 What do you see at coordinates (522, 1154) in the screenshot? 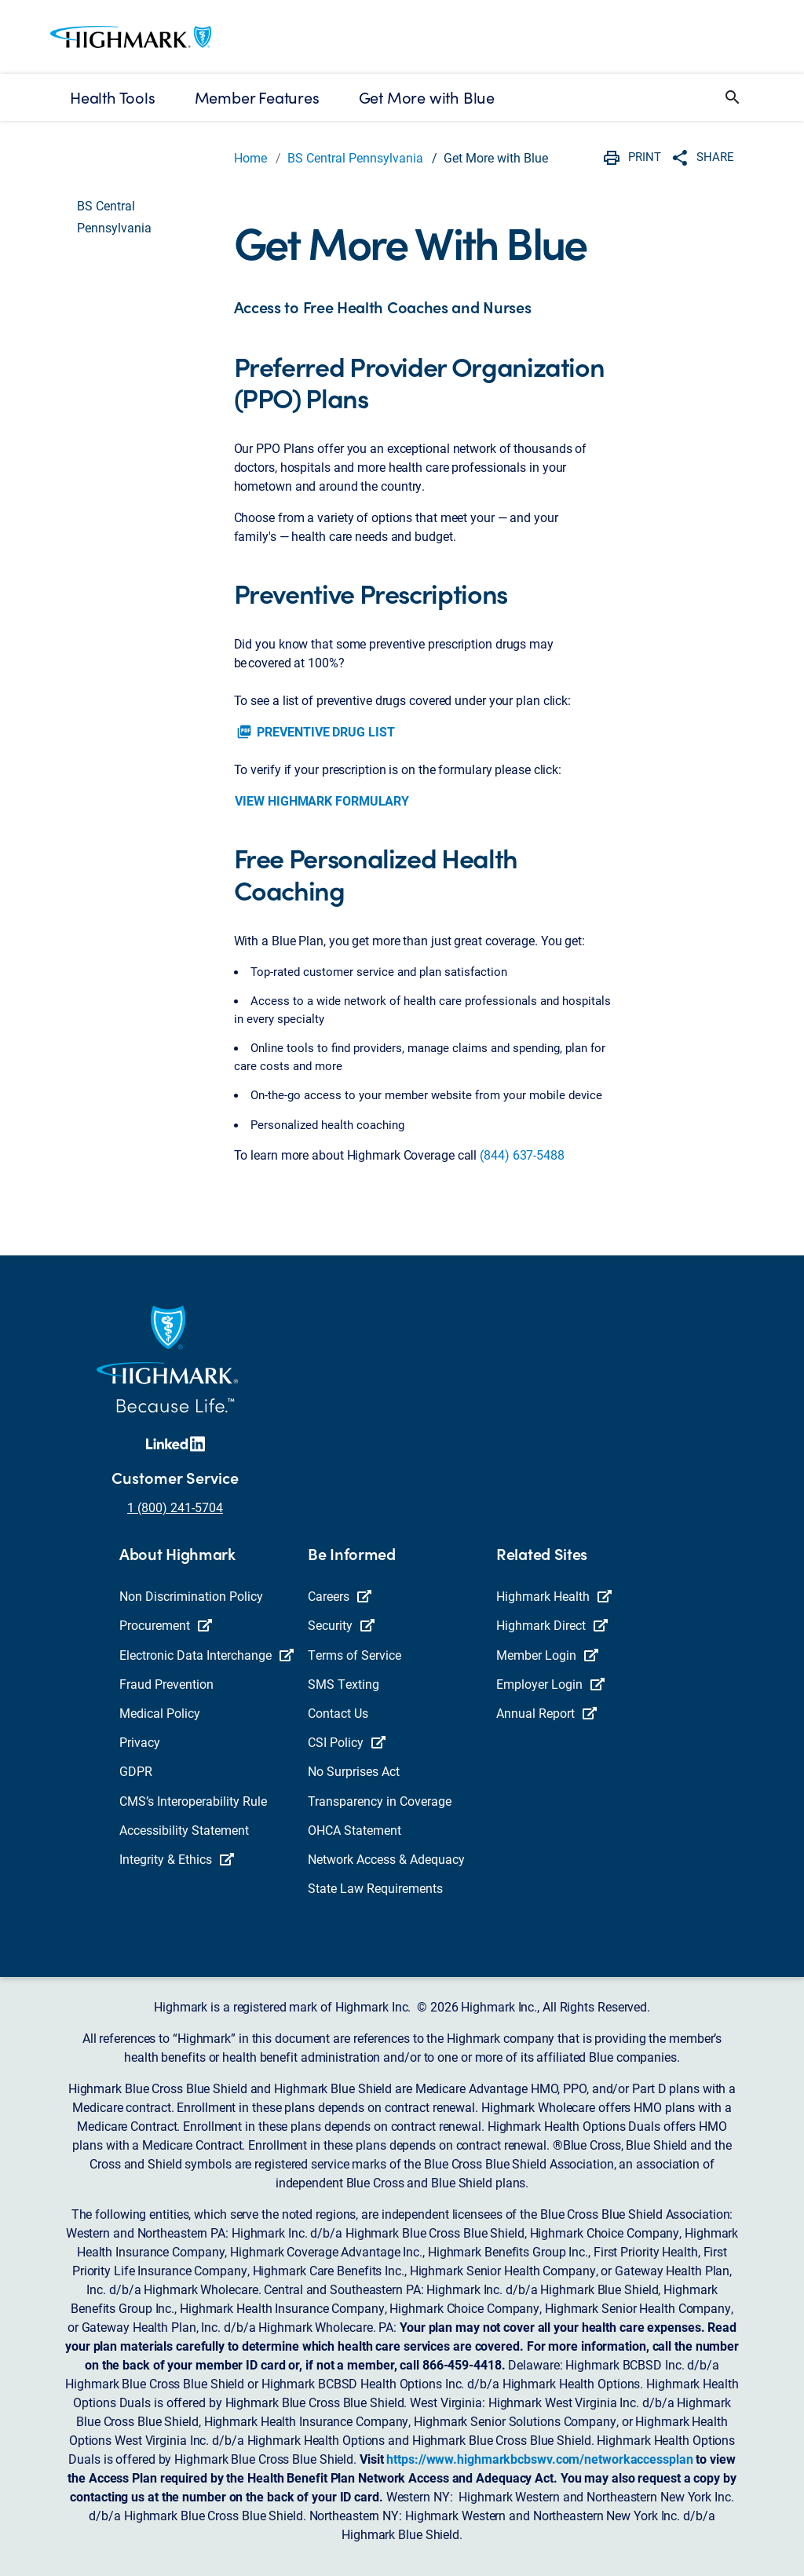
I see `(844) 637-5488` at bounding box center [522, 1154].